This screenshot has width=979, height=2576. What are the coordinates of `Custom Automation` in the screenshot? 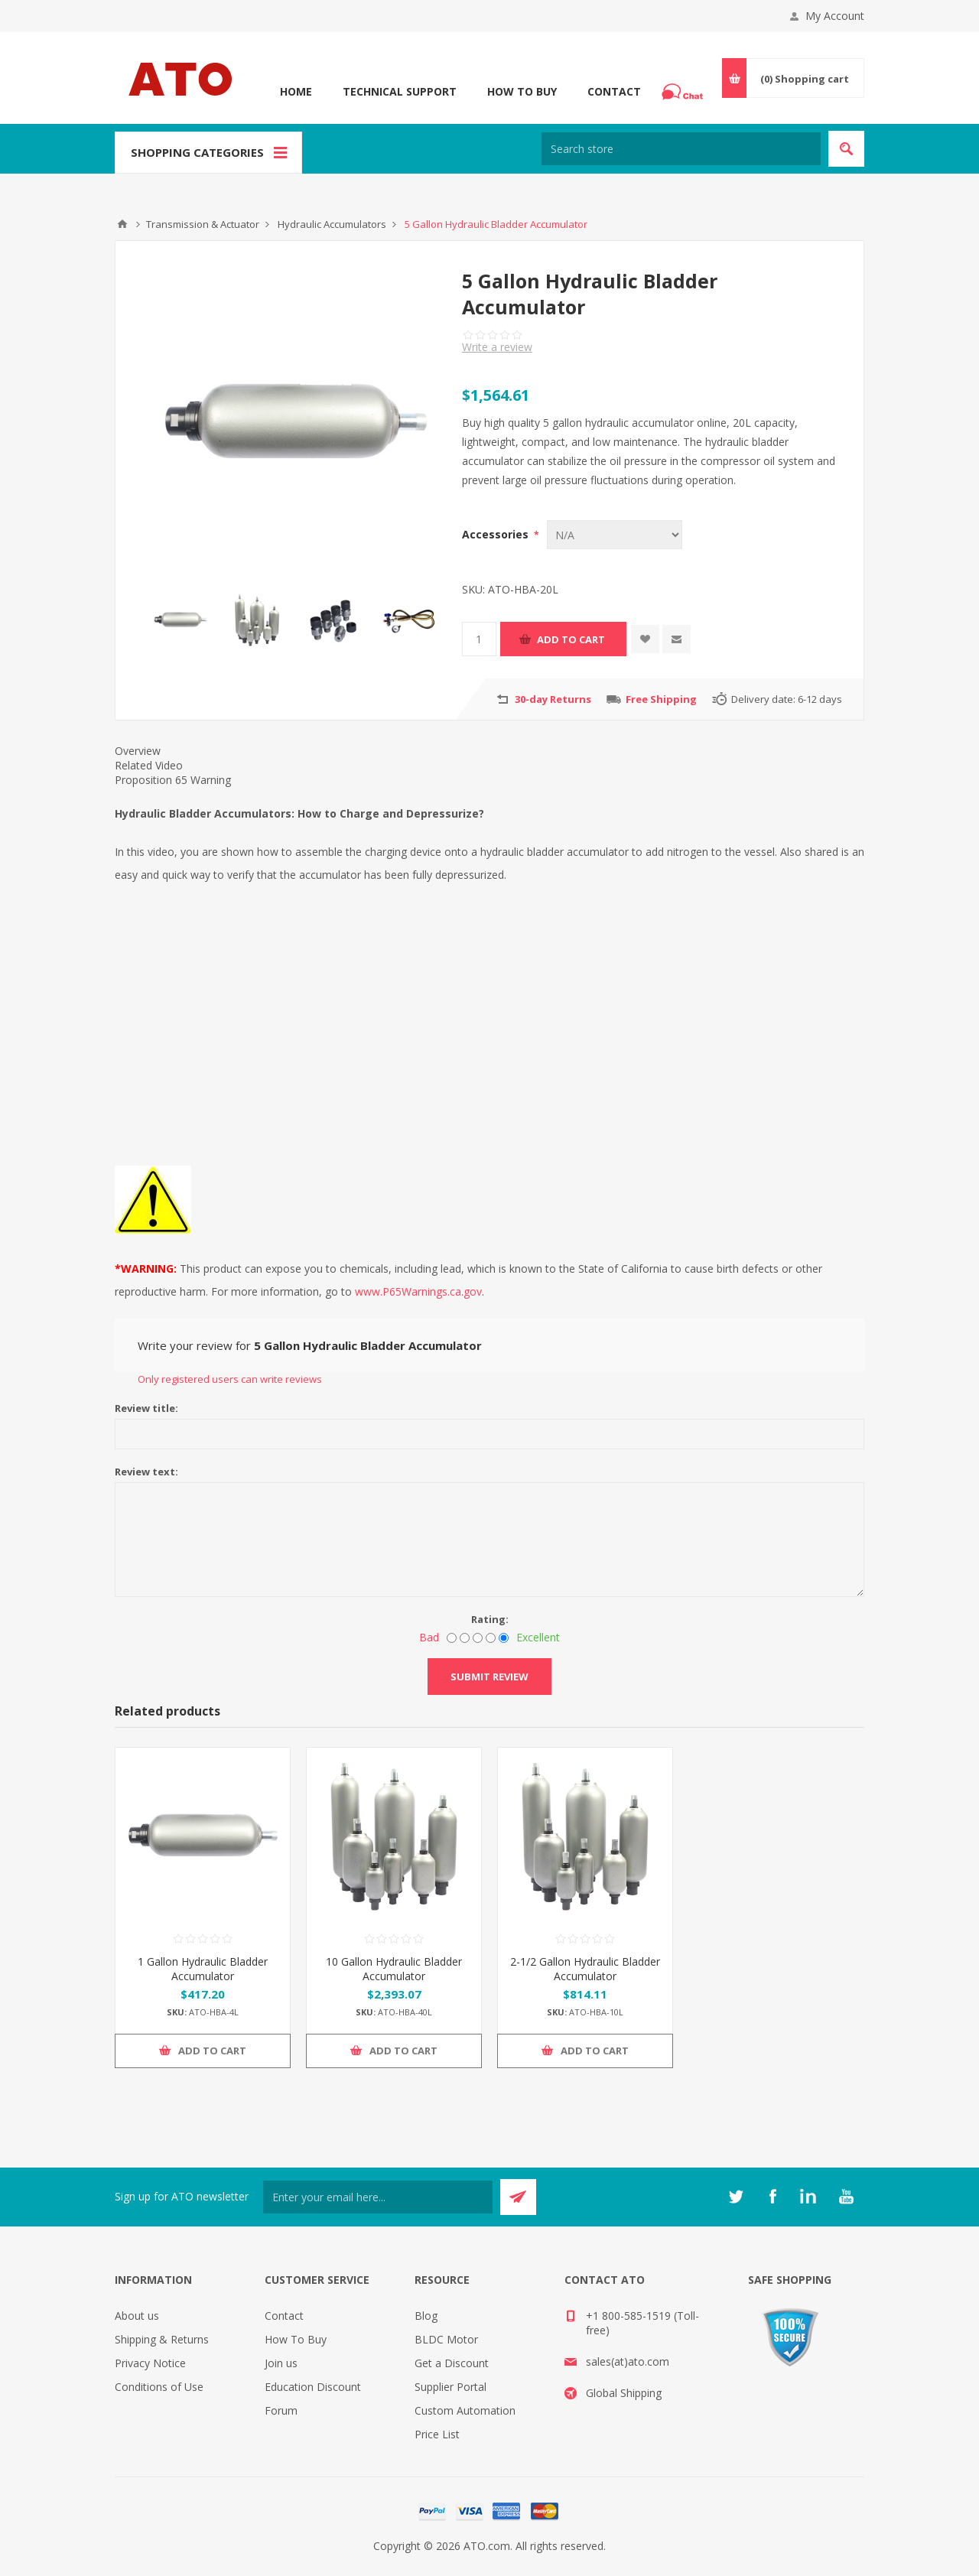 It's located at (465, 2410).